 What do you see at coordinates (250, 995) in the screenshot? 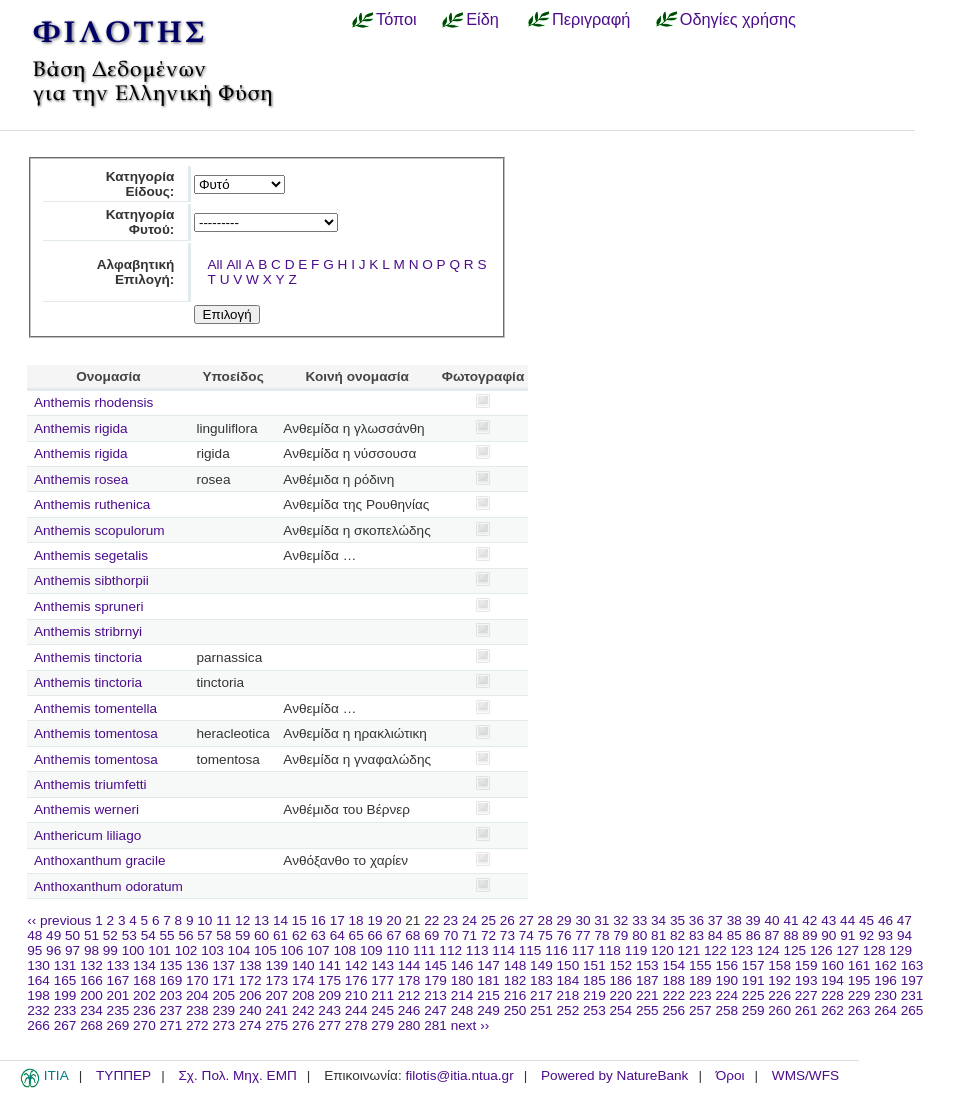
I see `206` at bounding box center [250, 995].